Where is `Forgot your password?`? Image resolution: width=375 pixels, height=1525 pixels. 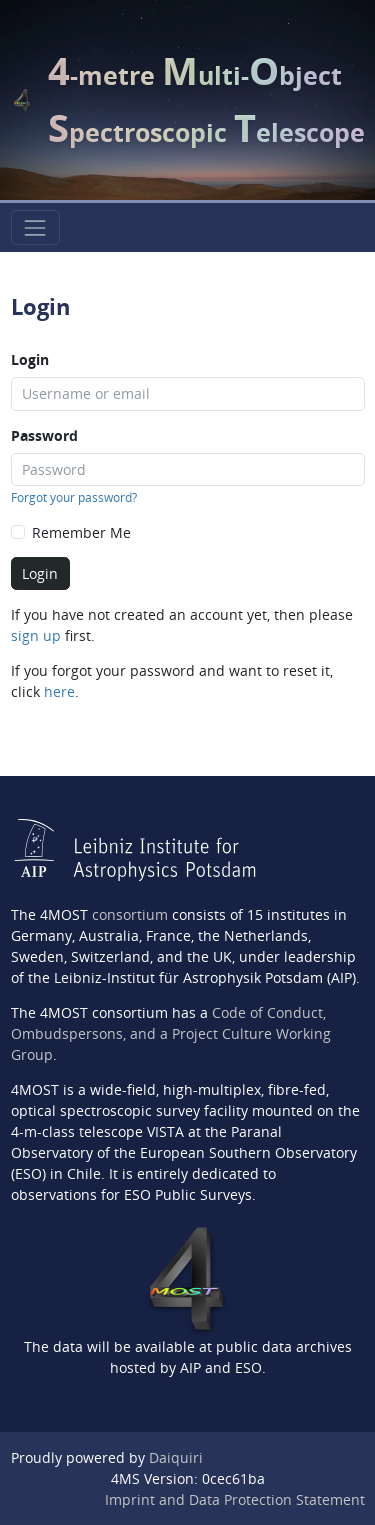 Forgot your password? is located at coordinates (74, 497).